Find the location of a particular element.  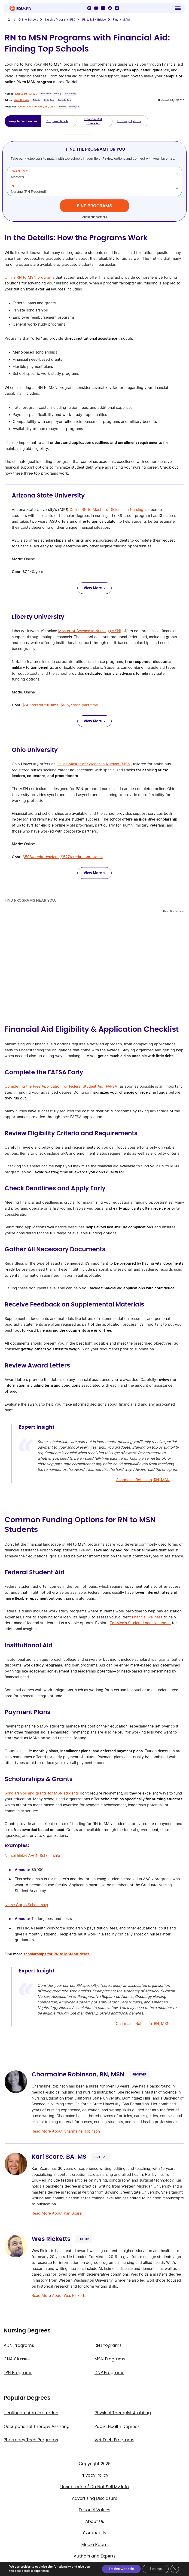

Kari Scare, BA, MS is located at coordinates (26, 93).